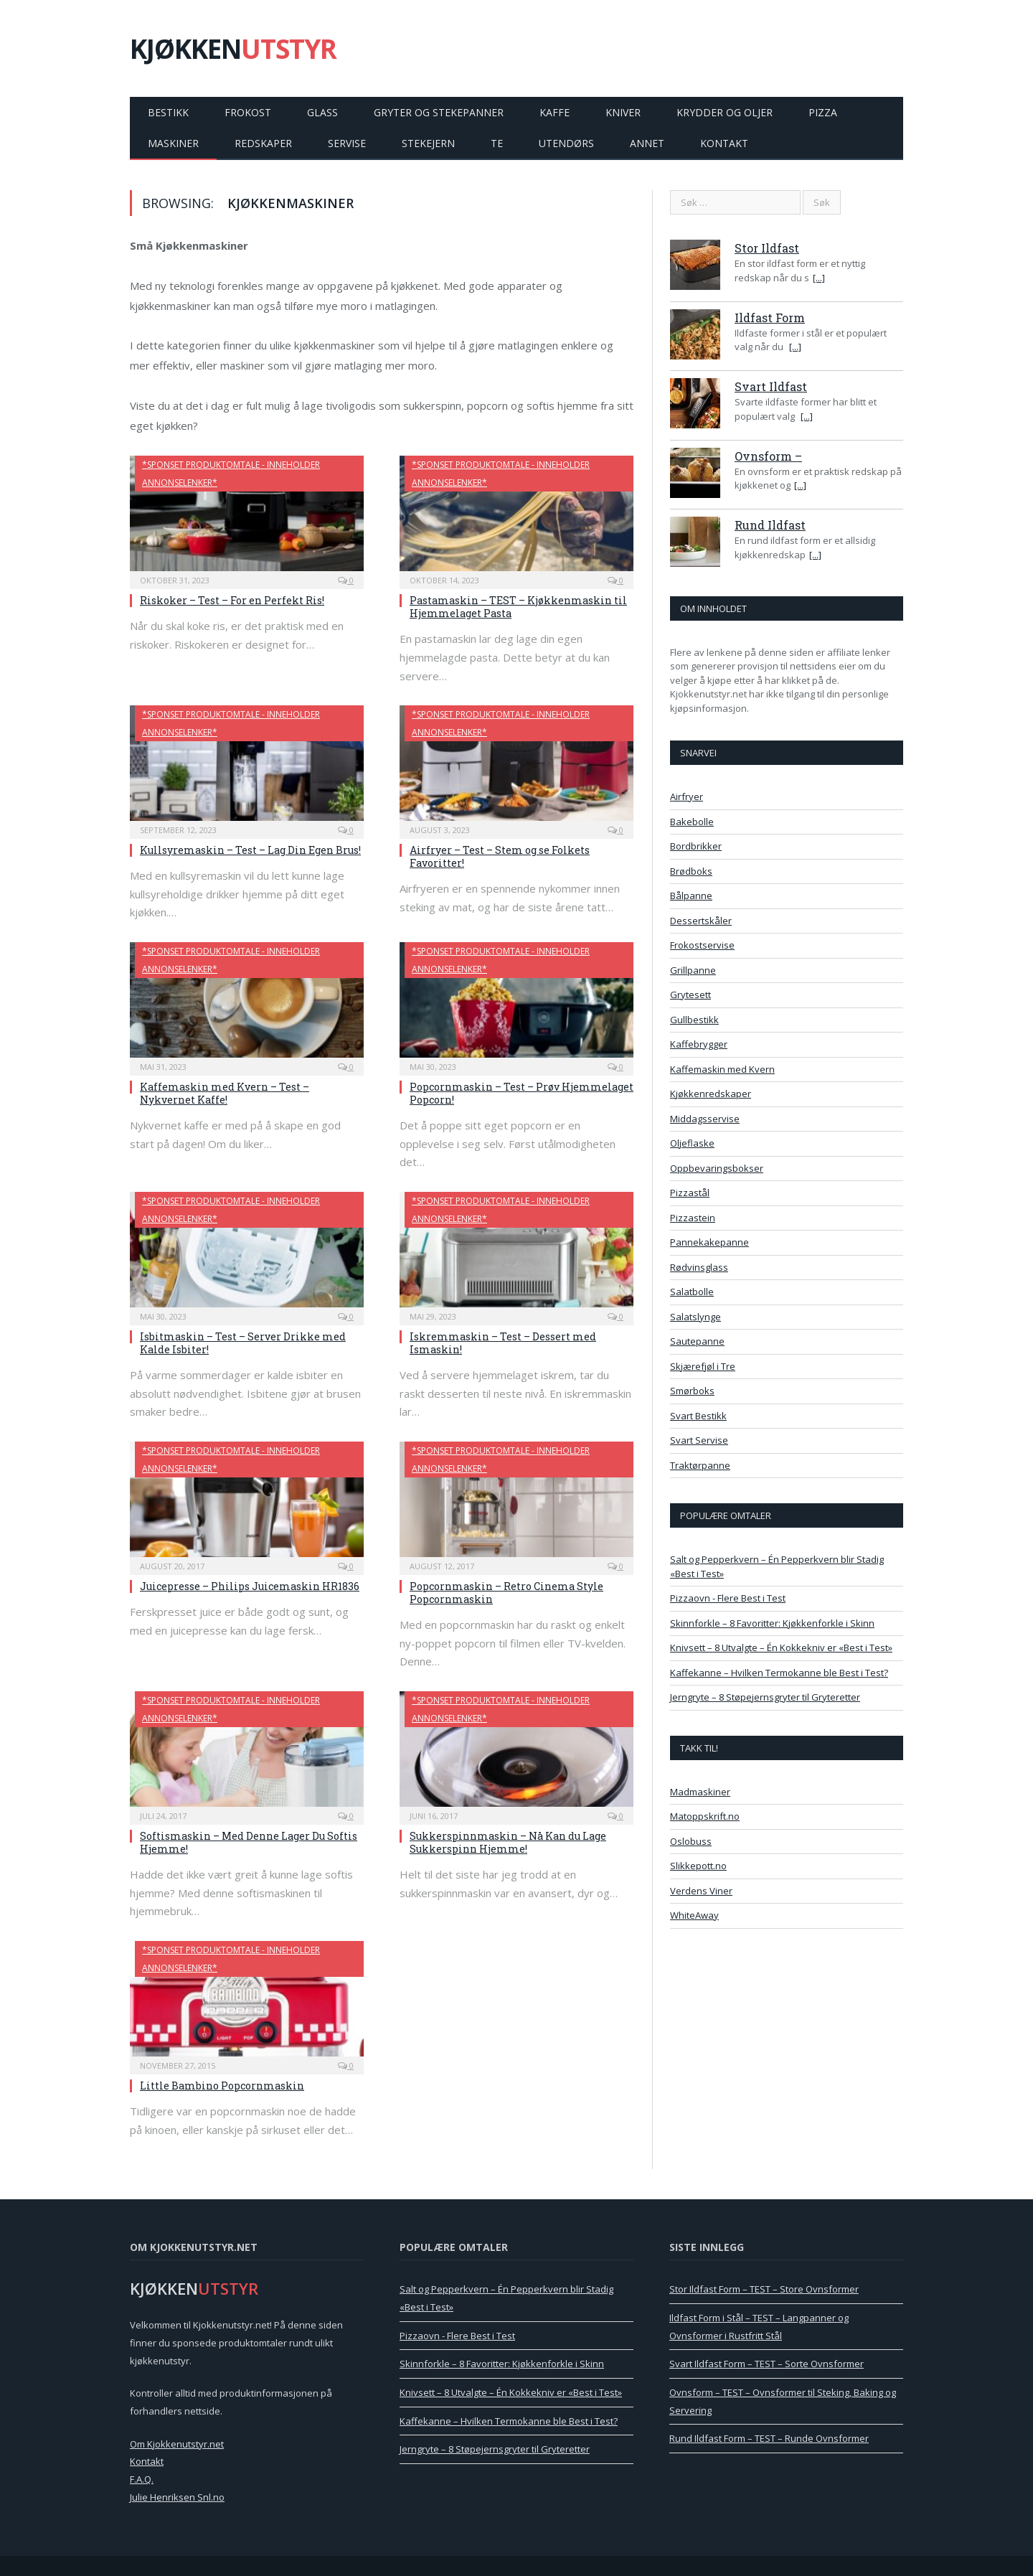 This screenshot has width=1033, height=2576. I want to click on Krydder og Oljer, so click(724, 112).